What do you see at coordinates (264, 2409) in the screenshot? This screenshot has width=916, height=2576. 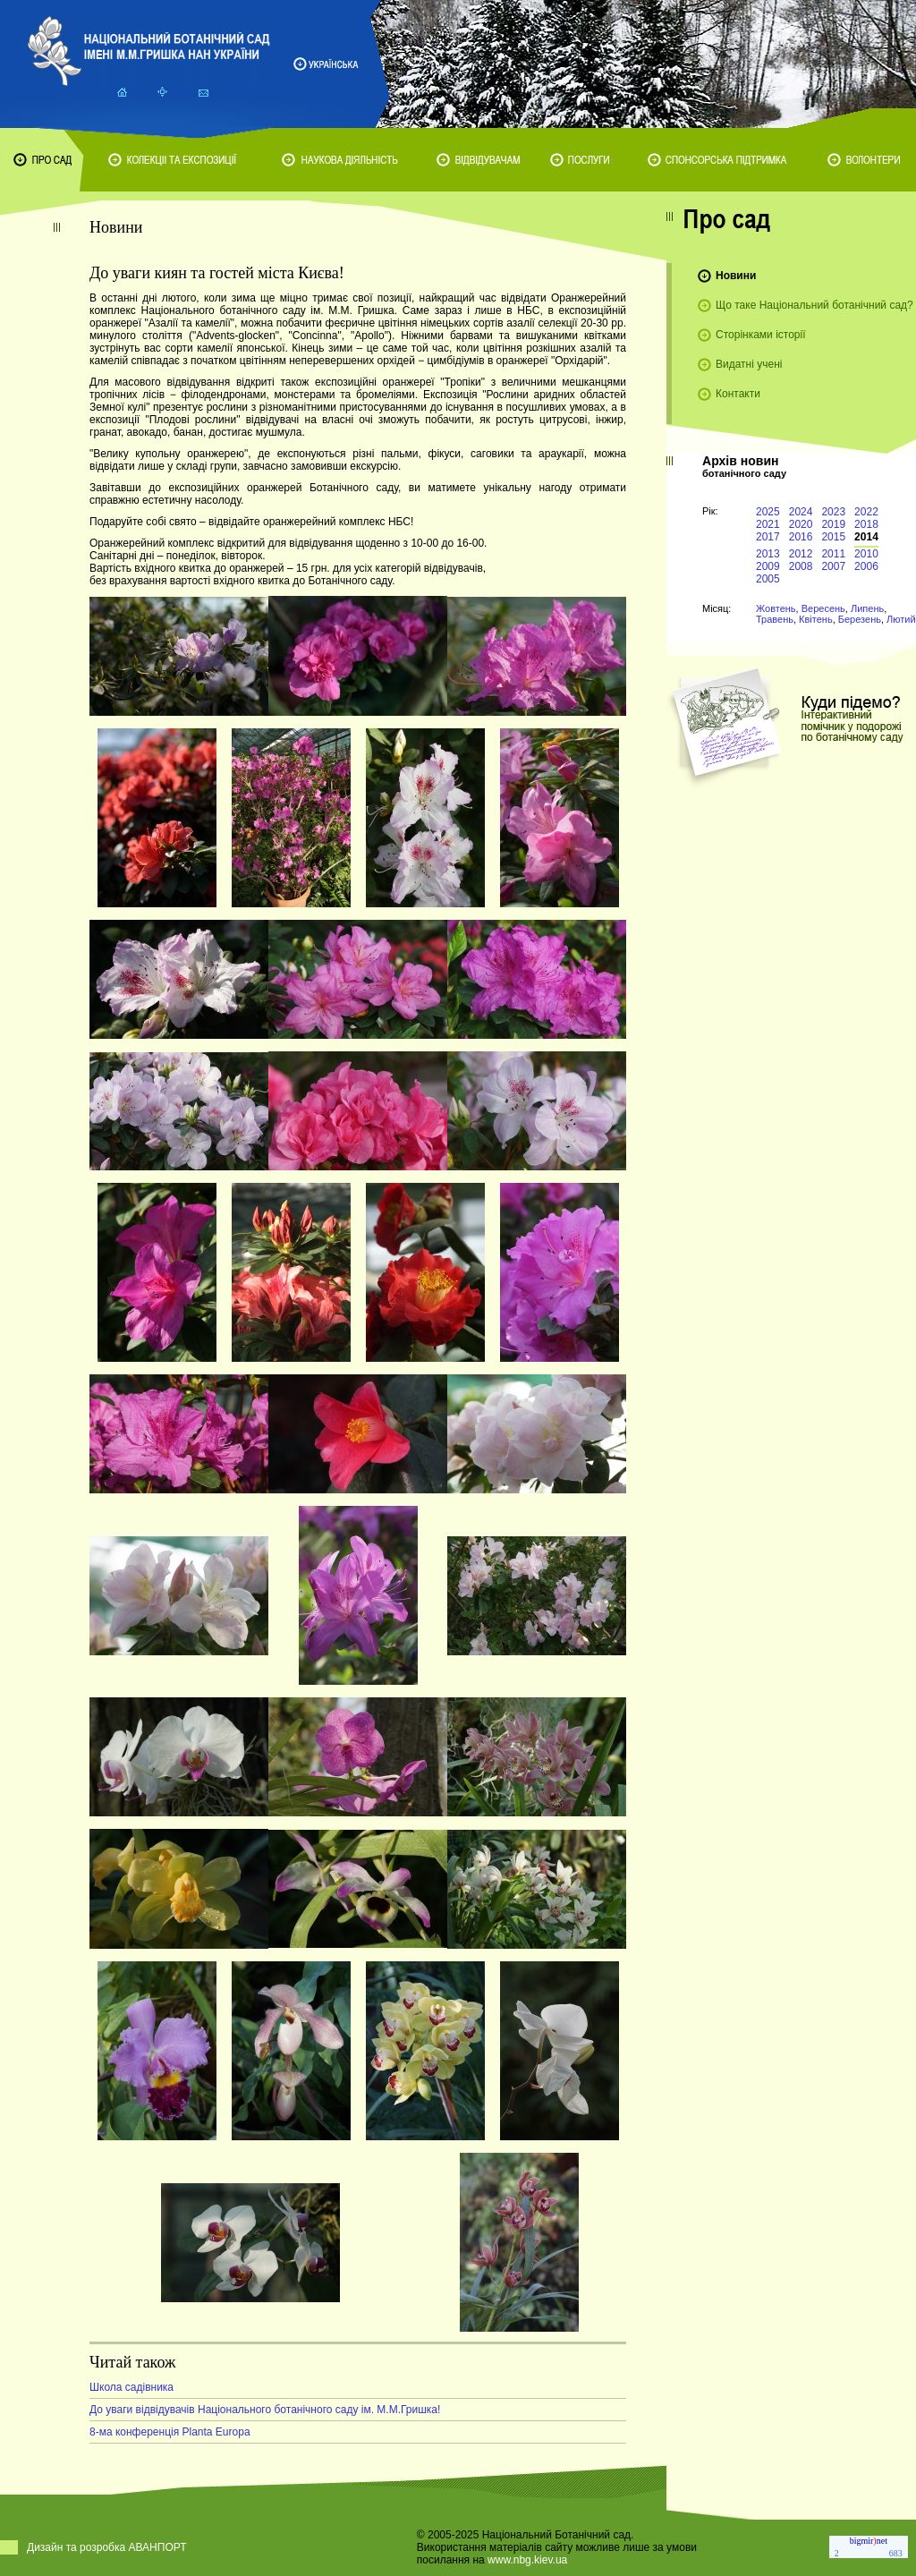 I see `До уваги відвідувачів Національного ботанічного саду ім. М.М.Гришка!` at bounding box center [264, 2409].